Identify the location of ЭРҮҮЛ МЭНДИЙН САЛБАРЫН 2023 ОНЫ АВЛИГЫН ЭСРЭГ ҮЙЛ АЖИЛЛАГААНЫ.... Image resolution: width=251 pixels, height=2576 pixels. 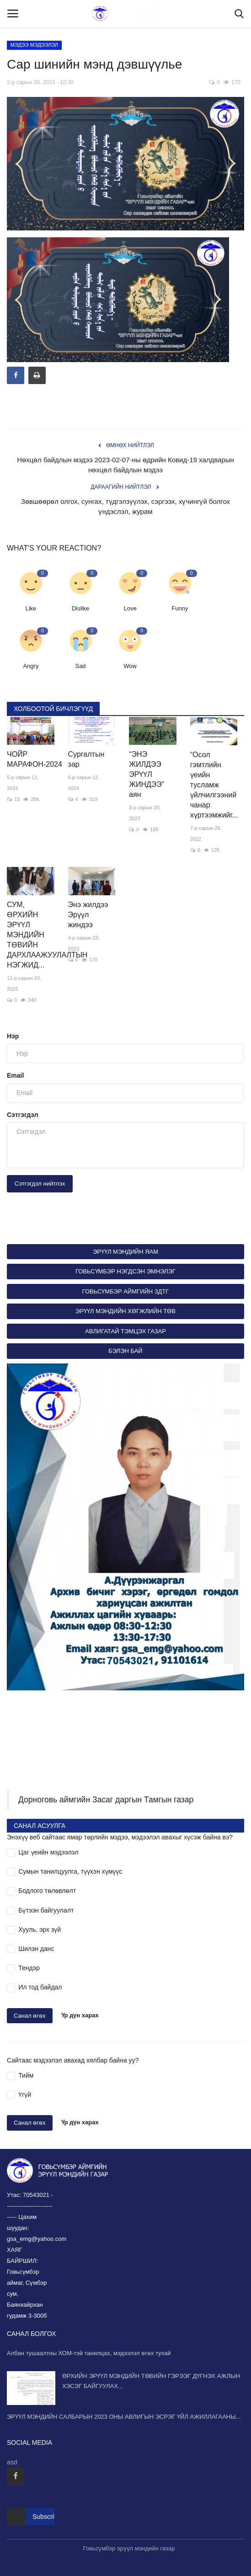
(124, 2416).